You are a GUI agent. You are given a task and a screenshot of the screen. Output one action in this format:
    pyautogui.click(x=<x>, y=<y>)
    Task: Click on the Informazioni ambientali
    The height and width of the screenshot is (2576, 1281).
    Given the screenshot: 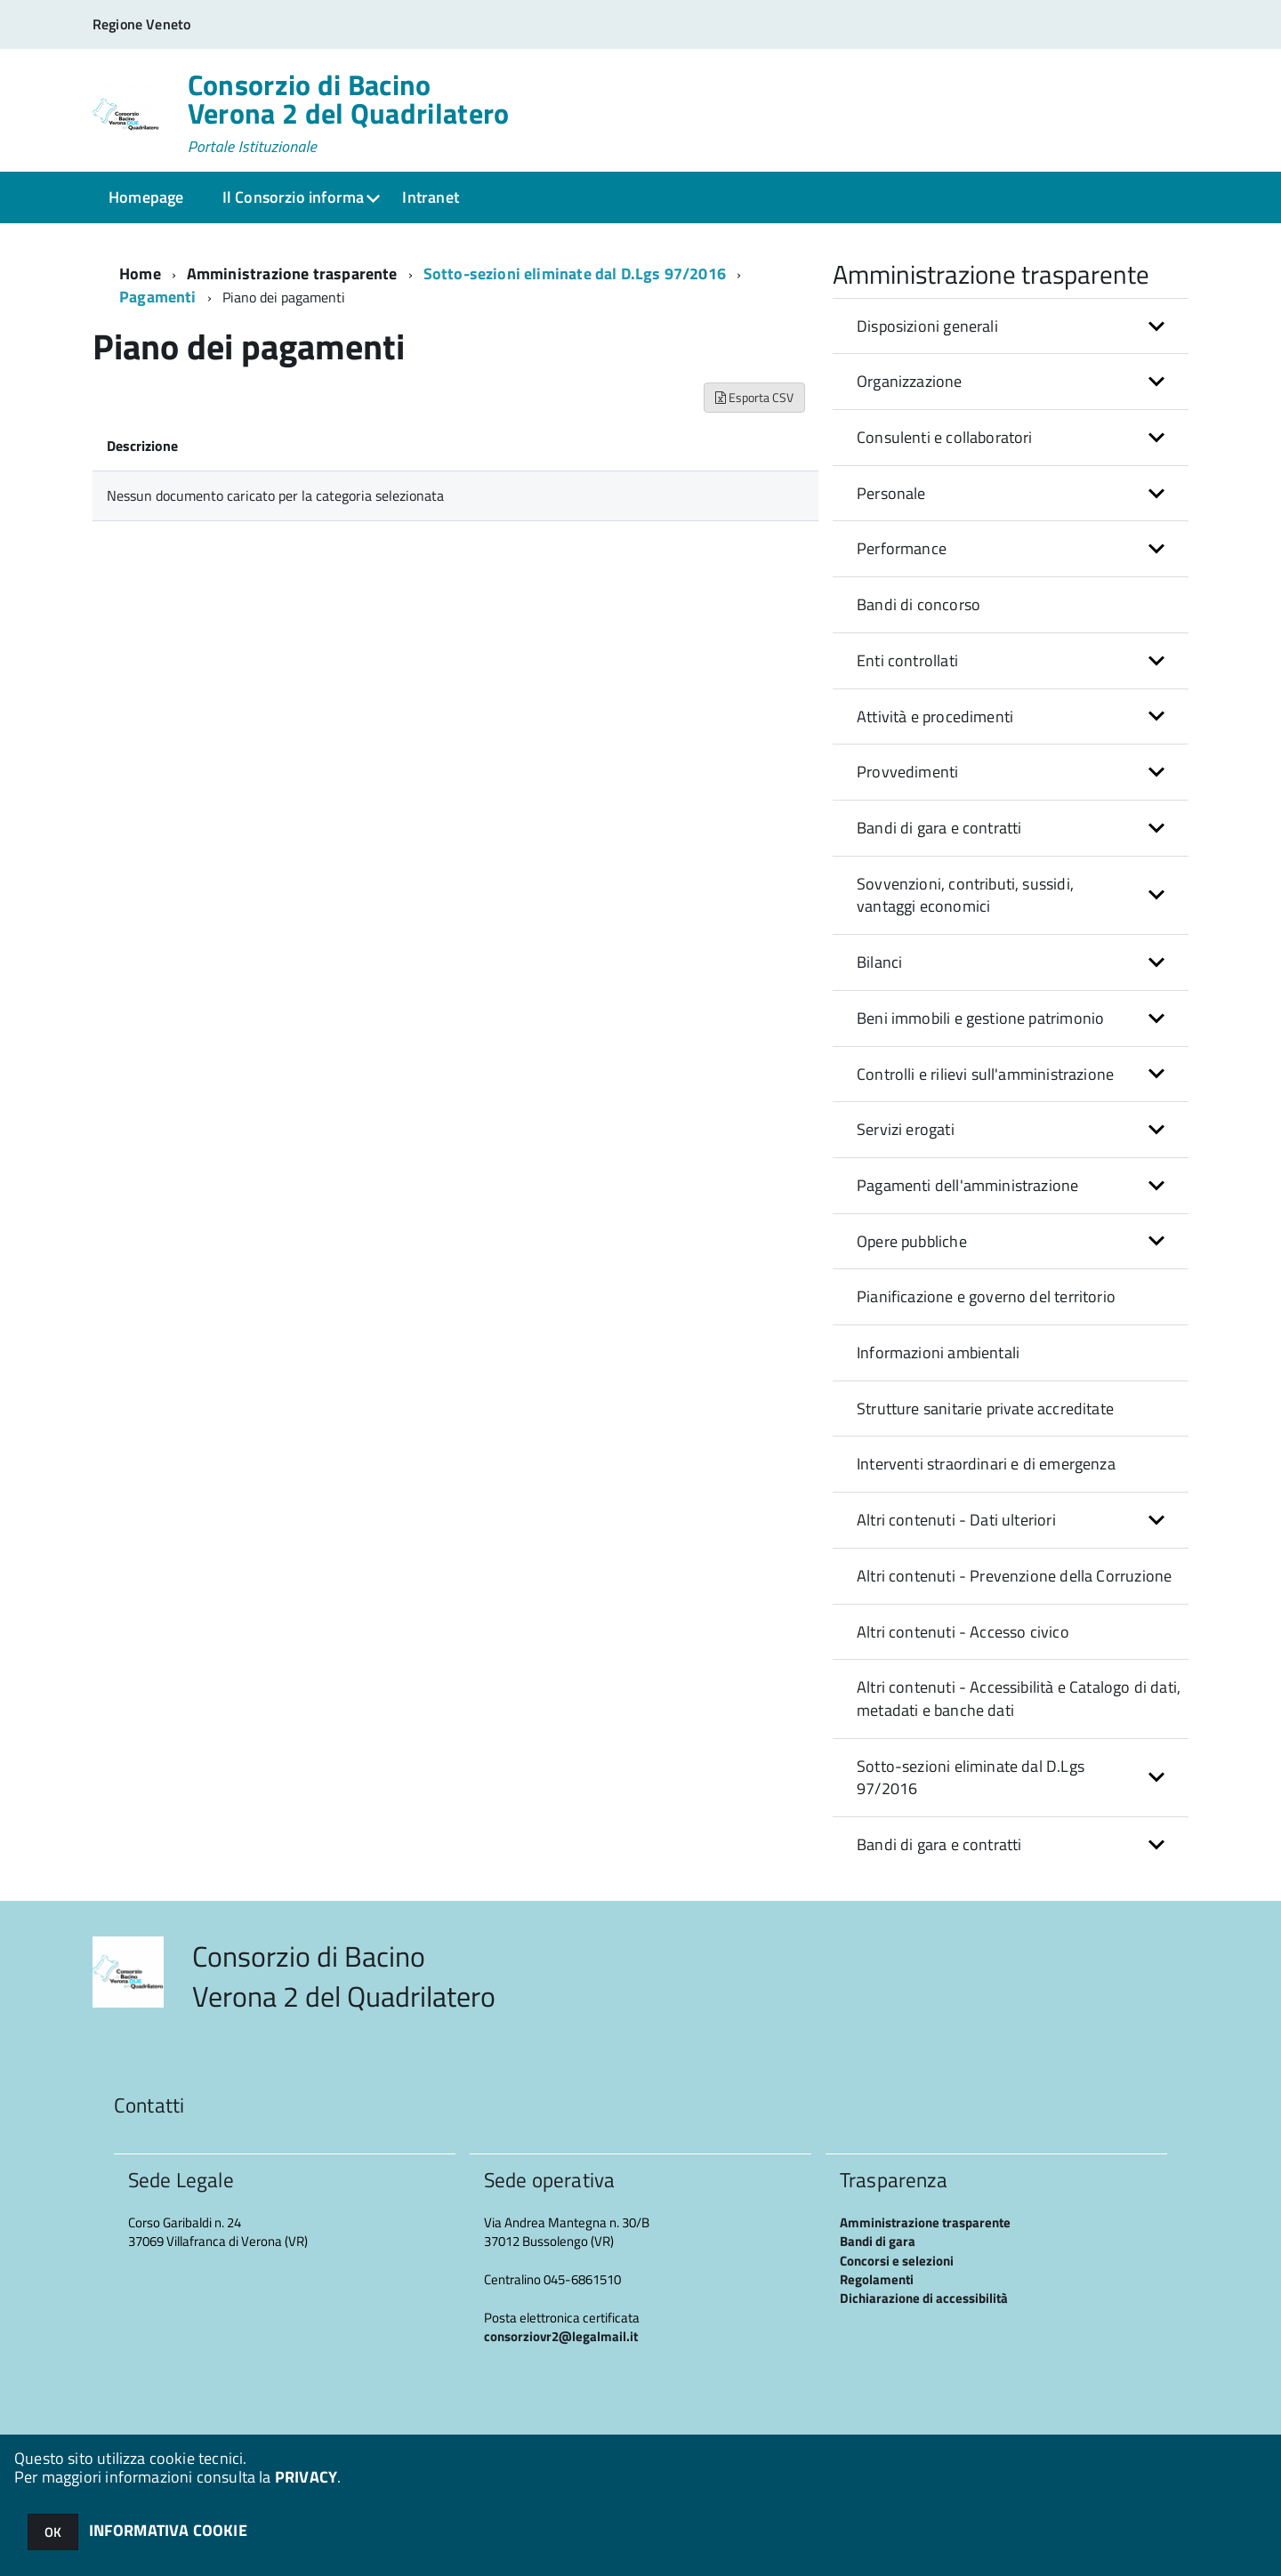 What is the action you would take?
    pyautogui.click(x=938, y=1352)
    